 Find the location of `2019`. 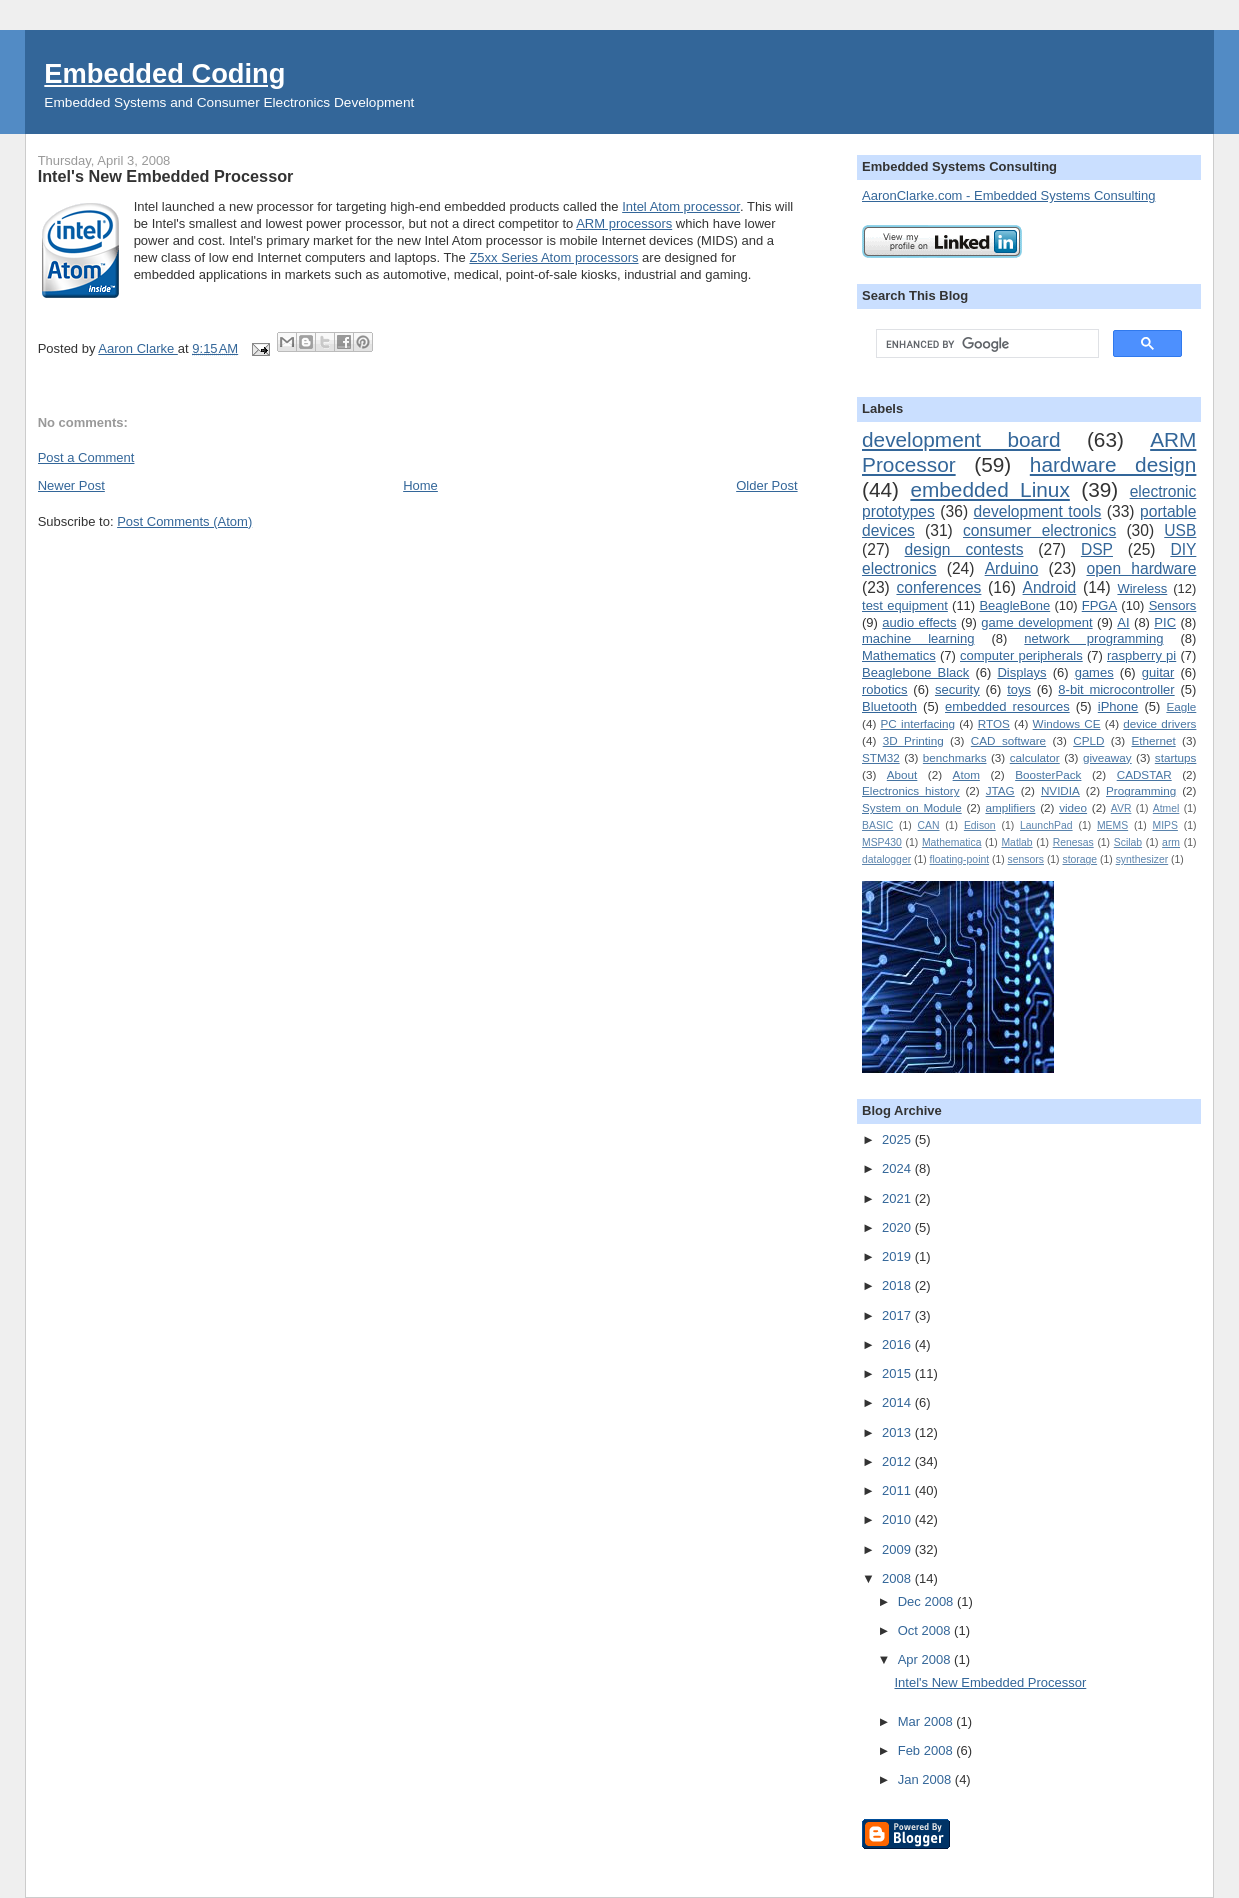

2019 is located at coordinates (898, 1256).